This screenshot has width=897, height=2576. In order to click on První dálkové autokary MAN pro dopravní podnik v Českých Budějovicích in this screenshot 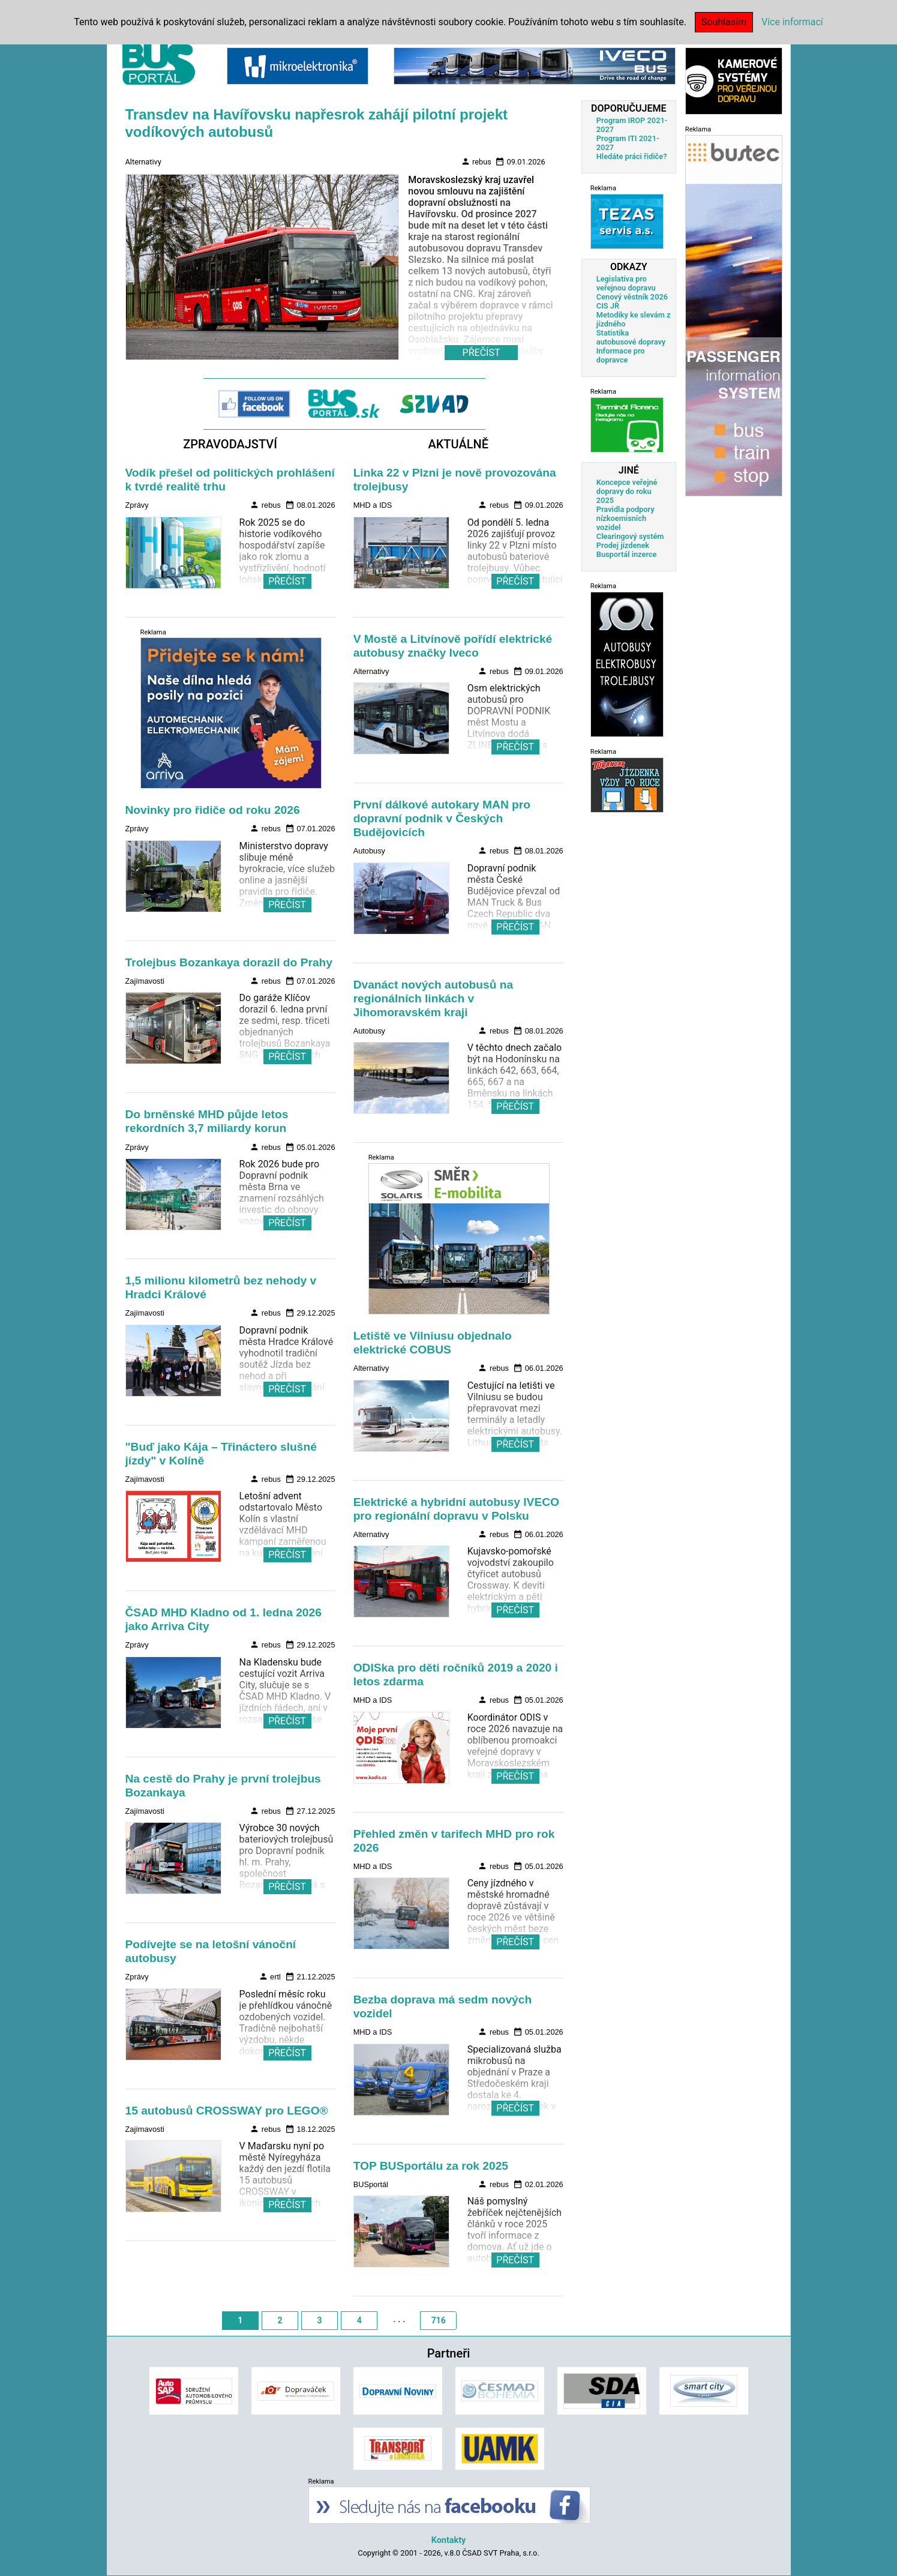, I will do `click(441, 818)`.